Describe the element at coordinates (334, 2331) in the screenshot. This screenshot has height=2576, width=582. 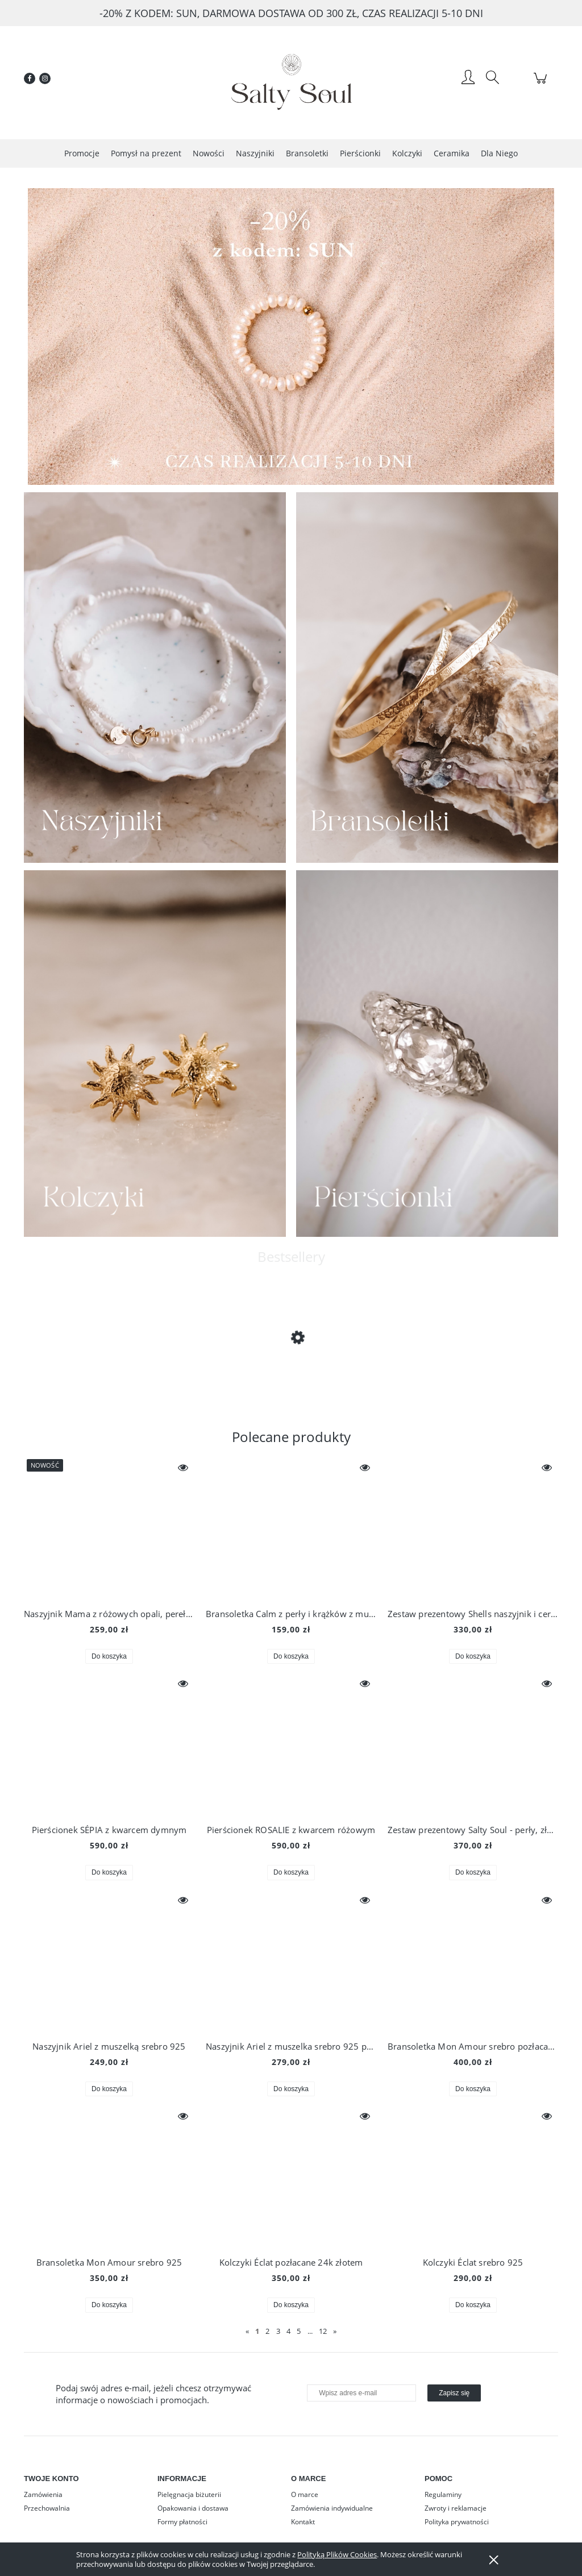
I see `» [Przejdź do następnej strony]` at that location.